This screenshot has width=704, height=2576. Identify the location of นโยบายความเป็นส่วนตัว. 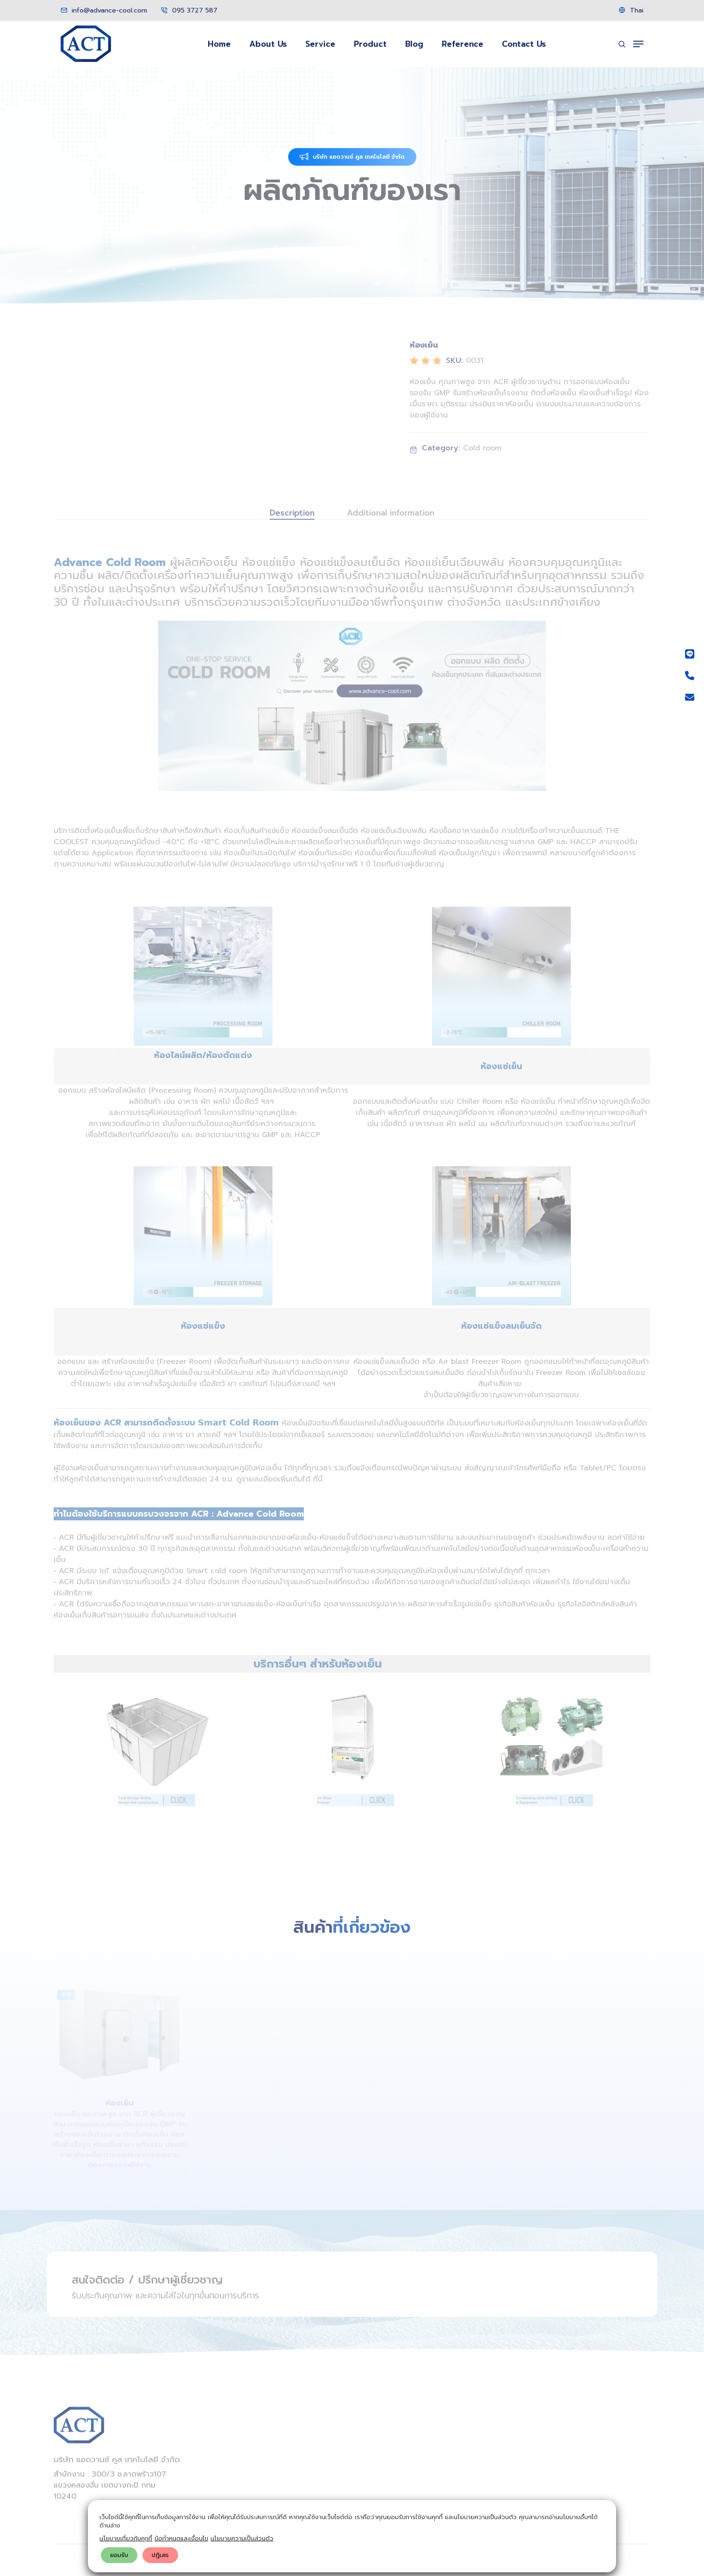
(241, 2538).